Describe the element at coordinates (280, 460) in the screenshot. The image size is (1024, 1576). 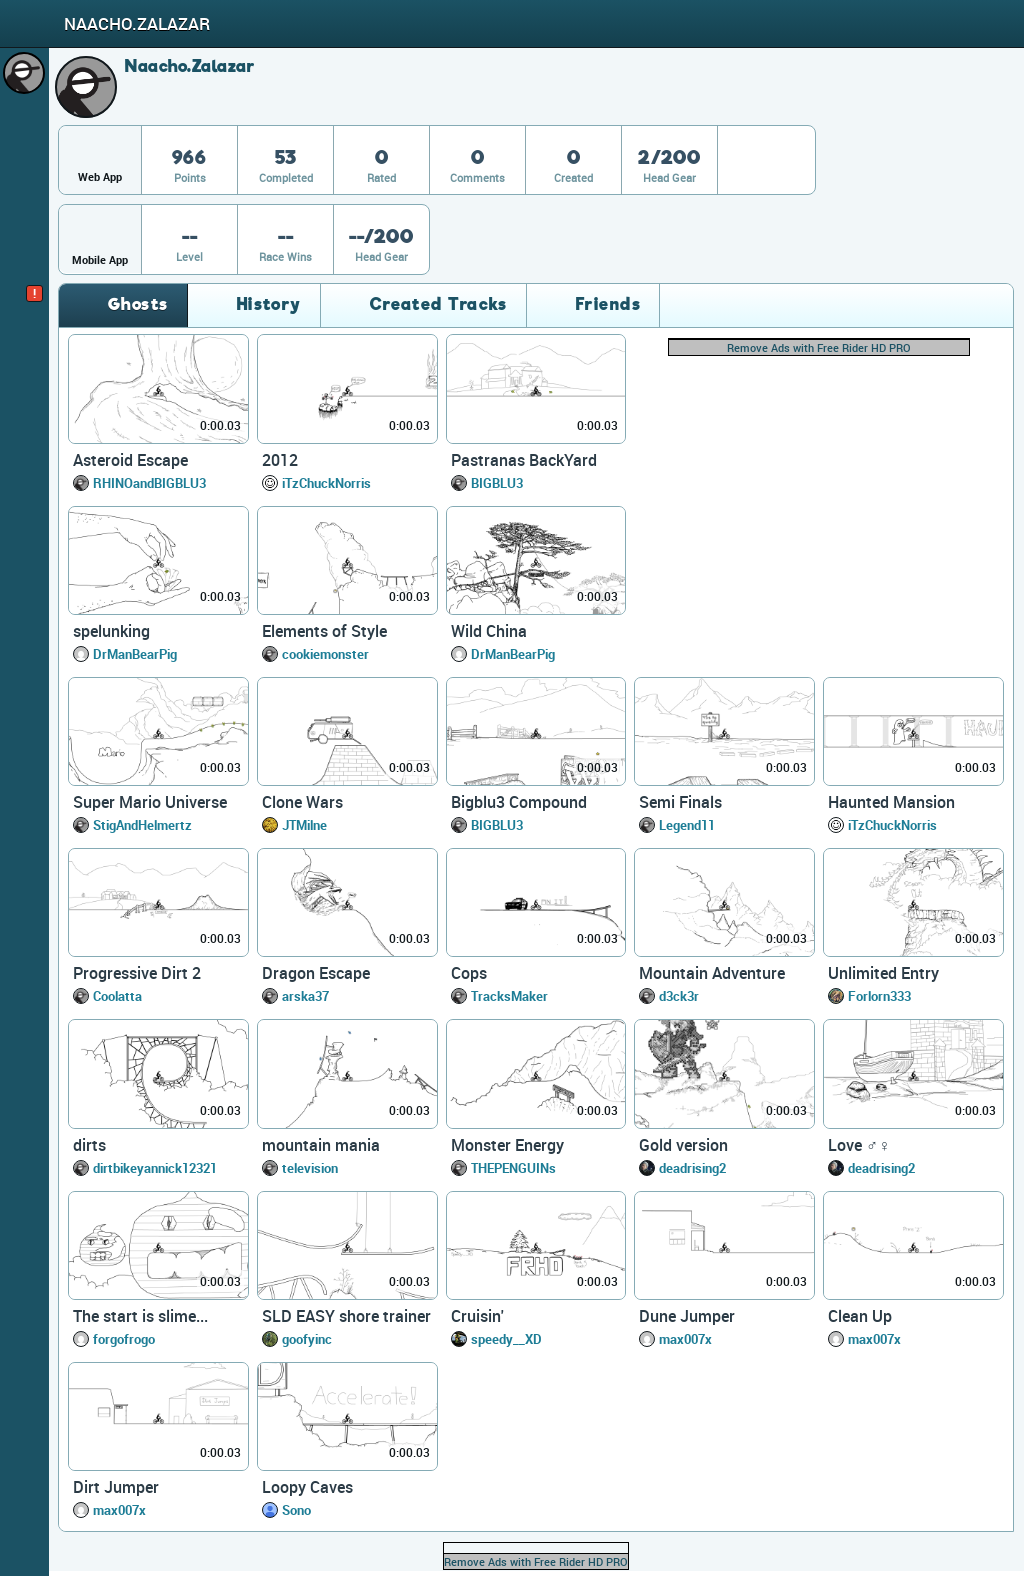
I see `2012` at that location.